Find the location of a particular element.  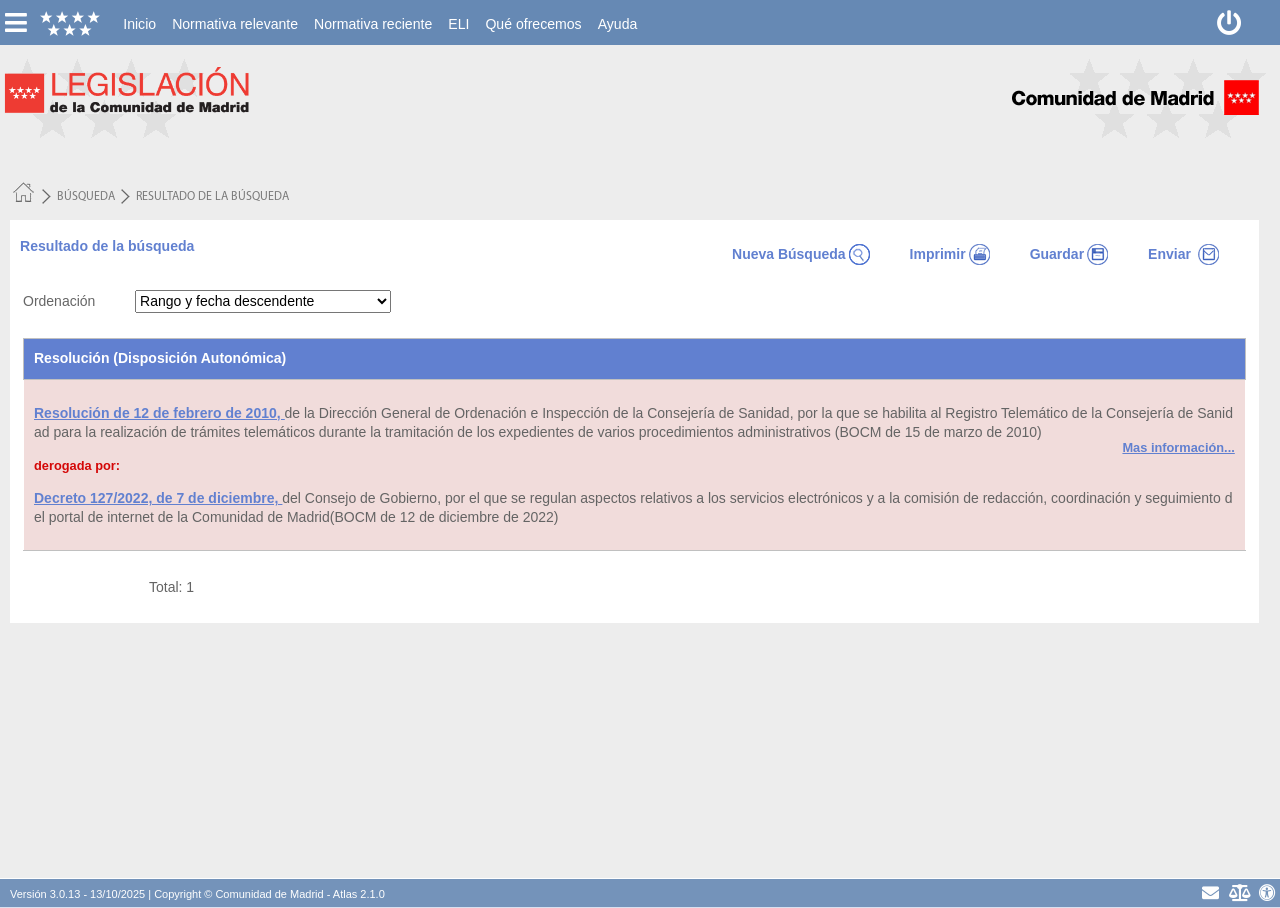

Nueva Búsqueda is located at coordinates (801, 254).